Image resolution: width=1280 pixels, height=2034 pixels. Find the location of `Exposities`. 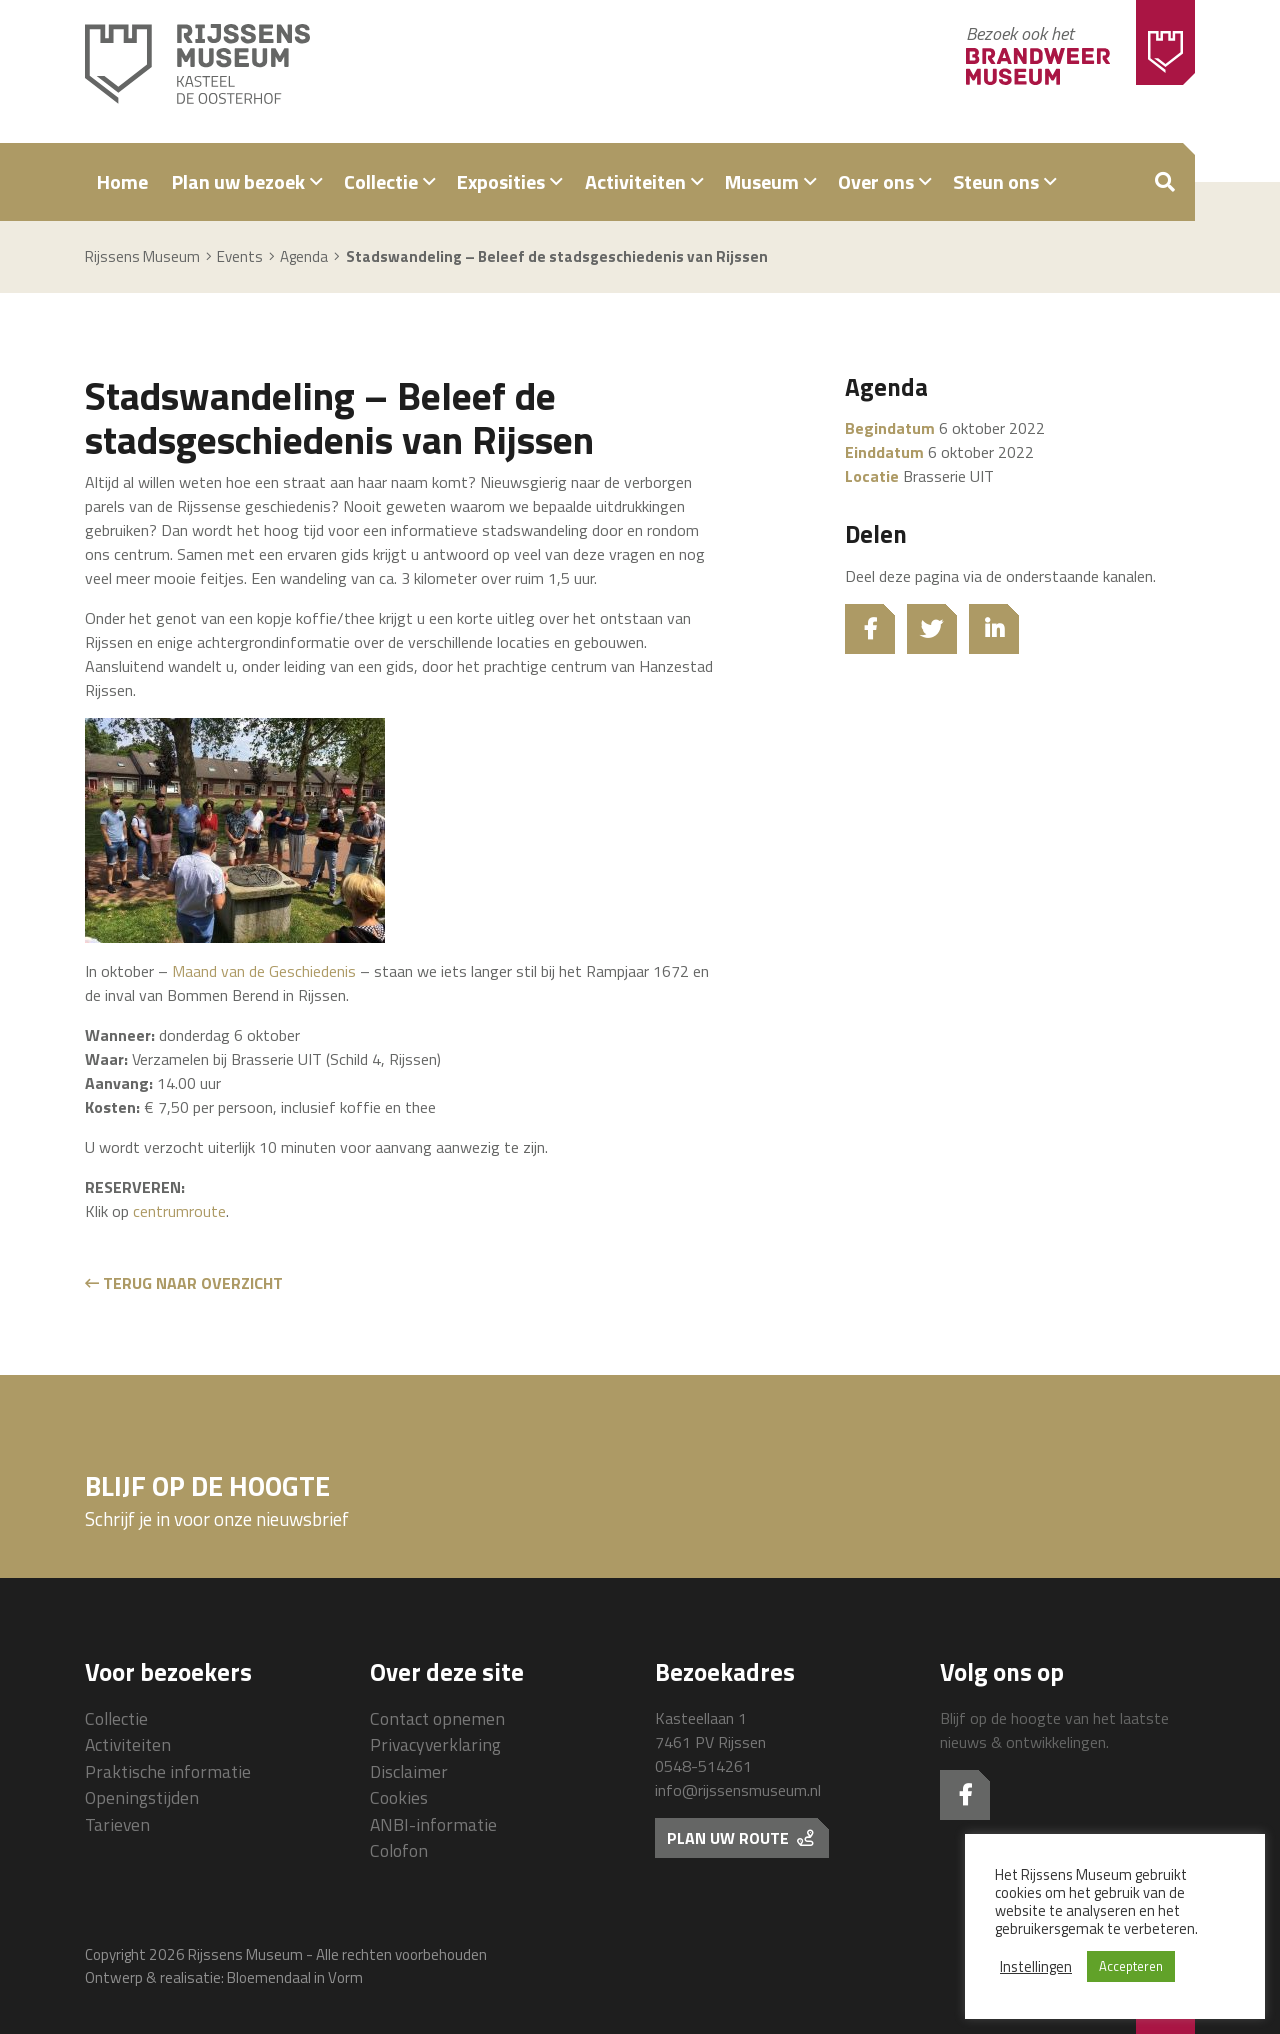

Exposities is located at coordinates (501, 181).